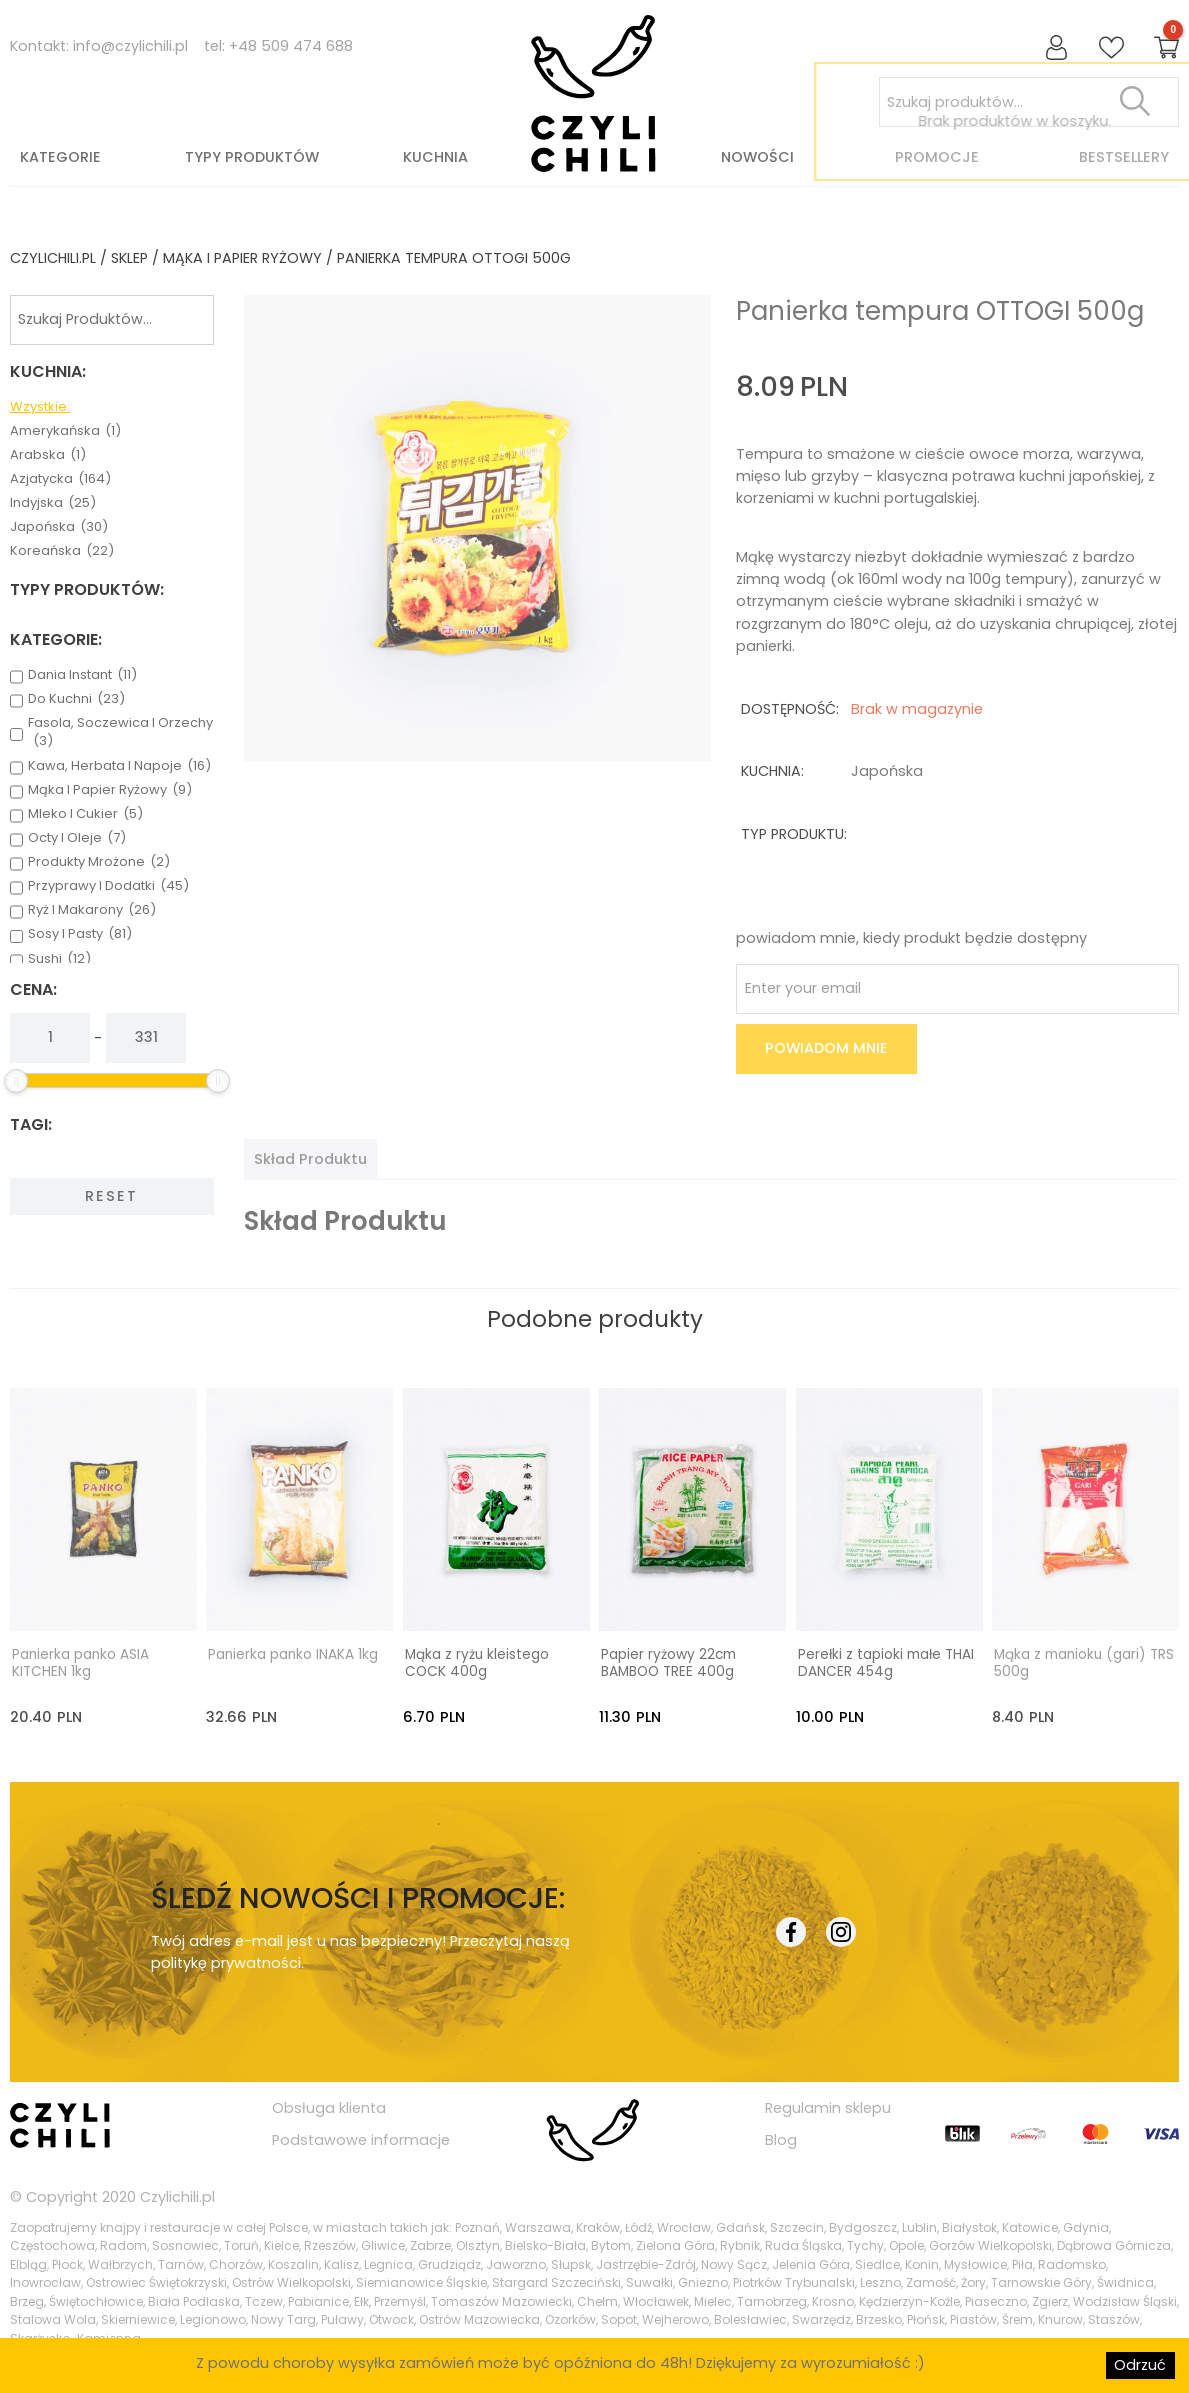 The image size is (1189, 2393). Describe the element at coordinates (310, 1159) in the screenshot. I see `[tab]` at that location.